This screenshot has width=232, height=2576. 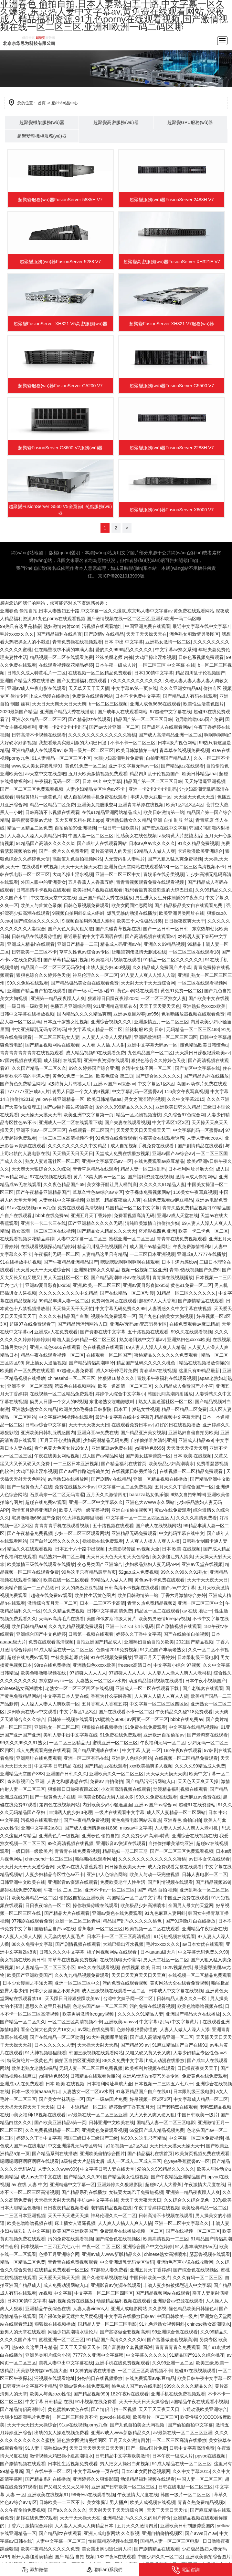 I want to click on 性狠狠18禁久久久, so click(x=116, y=1378).